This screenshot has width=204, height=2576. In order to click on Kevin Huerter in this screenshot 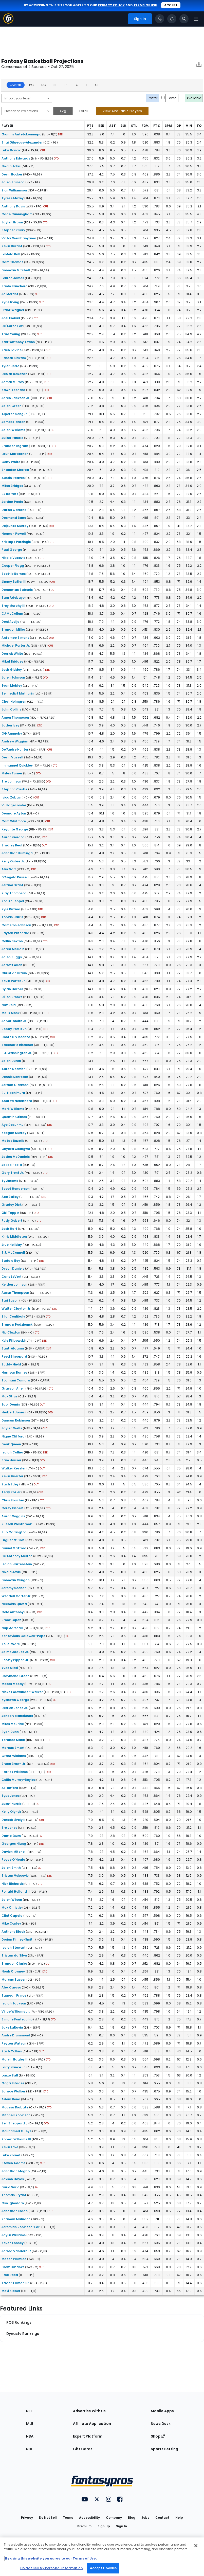, I will do `click(12, 1476)`.